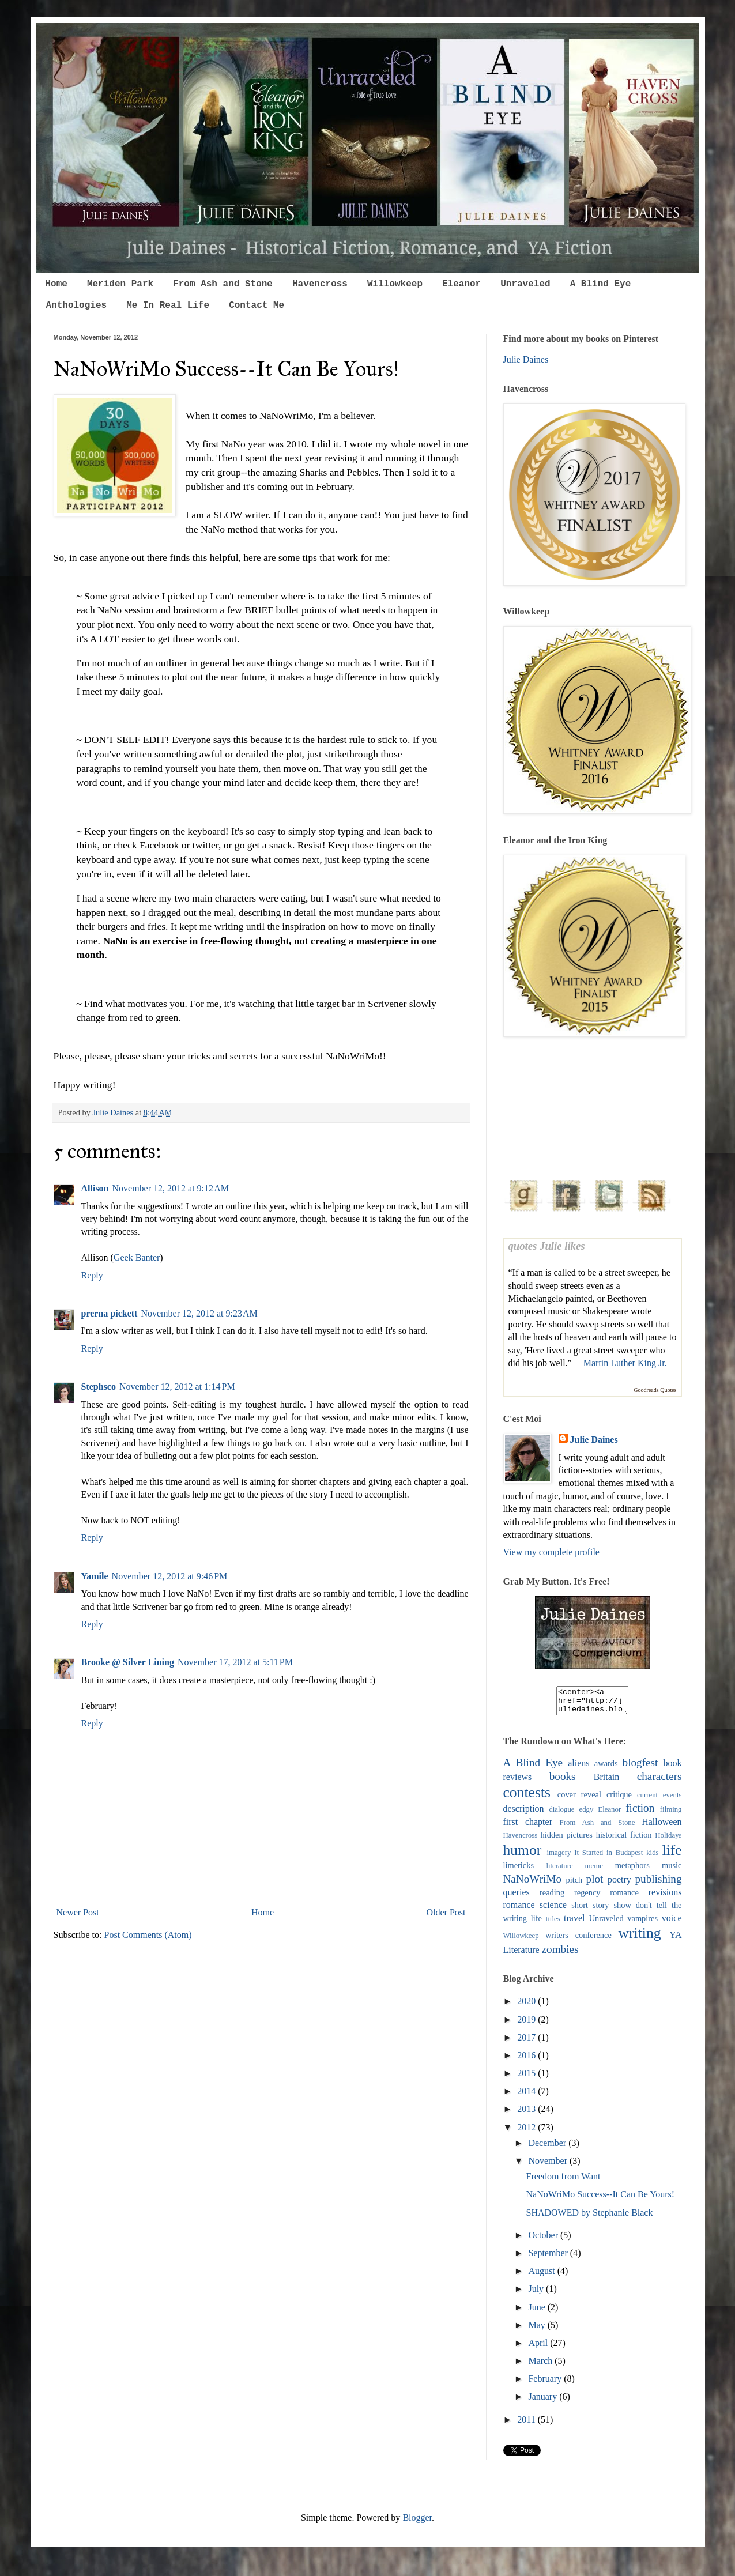 The width and height of the screenshot is (735, 2576). I want to click on voice, so click(672, 1923).